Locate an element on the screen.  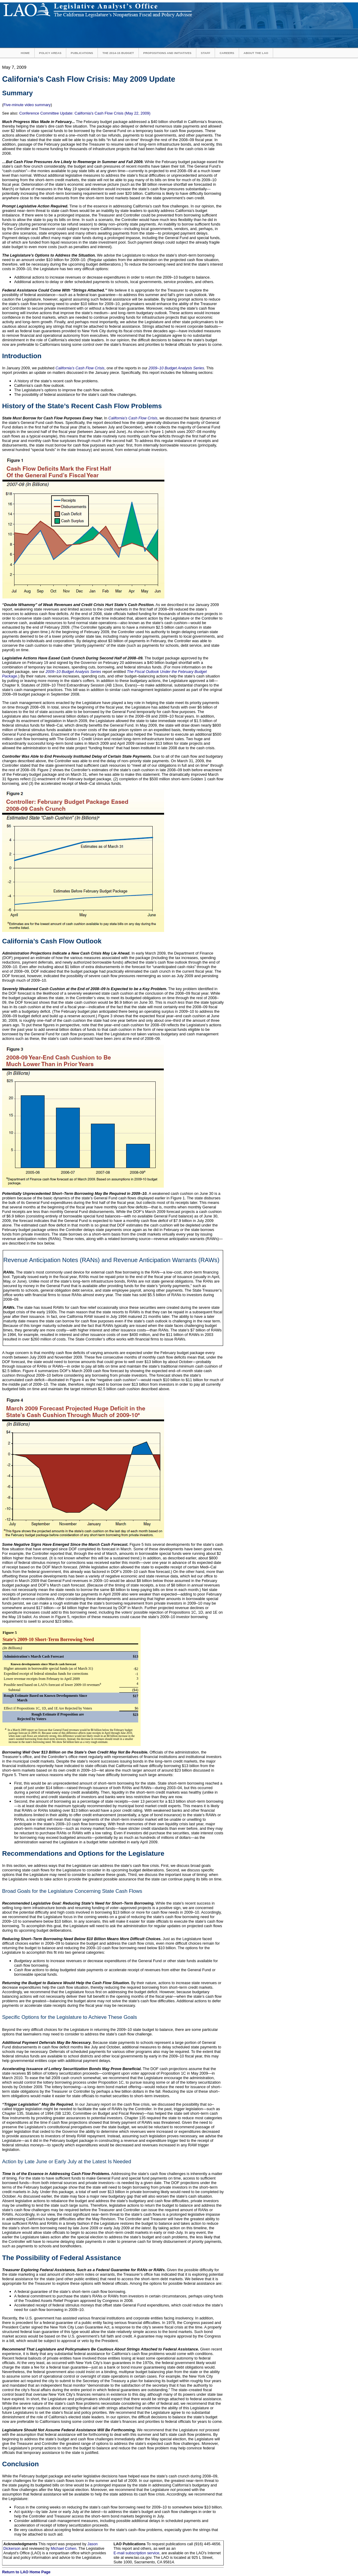
About the LAO is located at coordinates (256, 53).